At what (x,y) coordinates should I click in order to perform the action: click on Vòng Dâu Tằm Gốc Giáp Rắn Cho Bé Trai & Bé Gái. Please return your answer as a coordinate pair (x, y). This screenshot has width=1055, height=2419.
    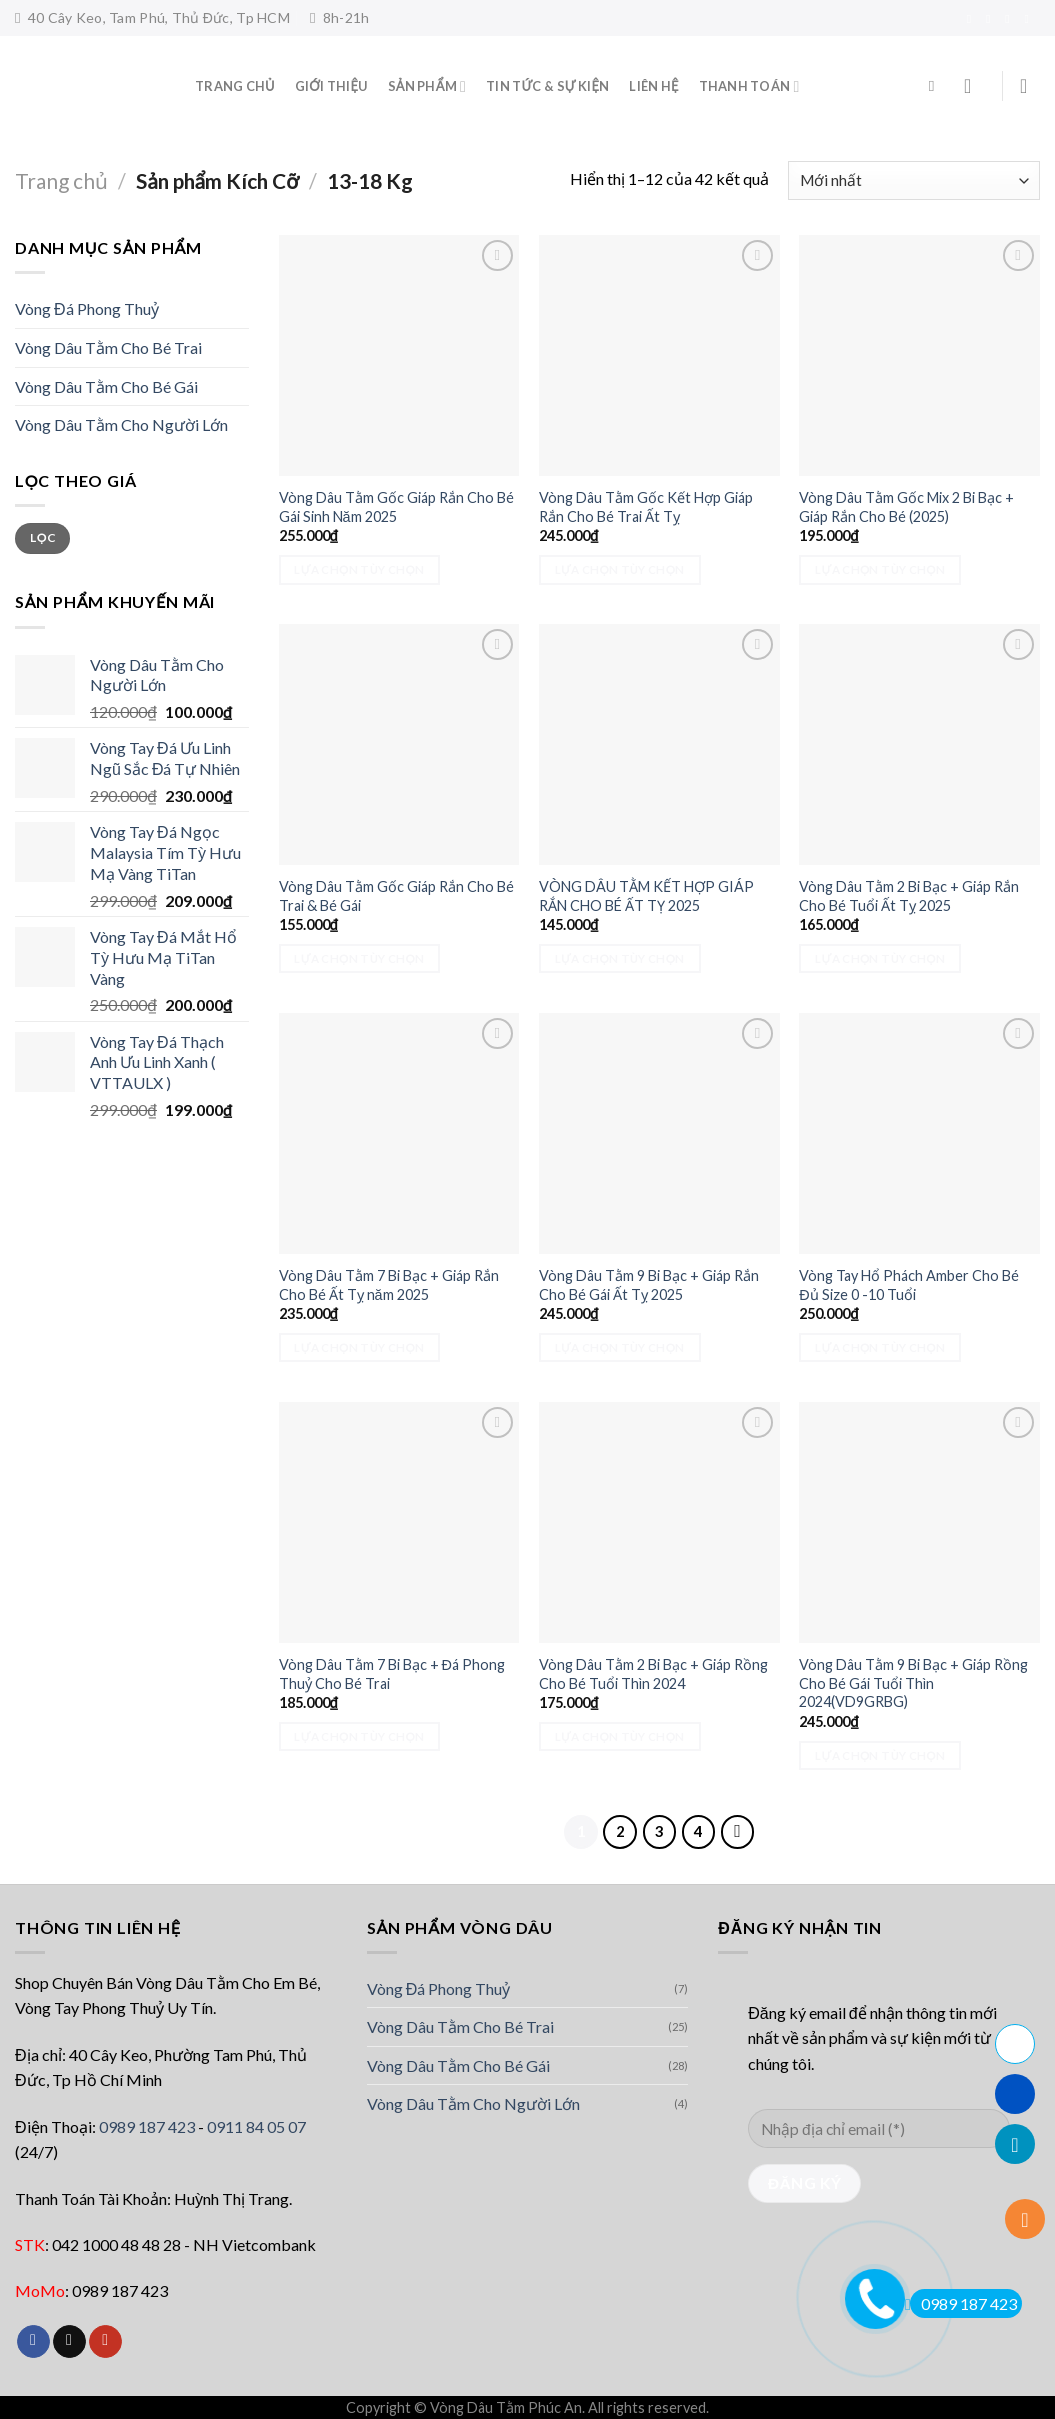
    Looking at the image, I should click on (396, 896).